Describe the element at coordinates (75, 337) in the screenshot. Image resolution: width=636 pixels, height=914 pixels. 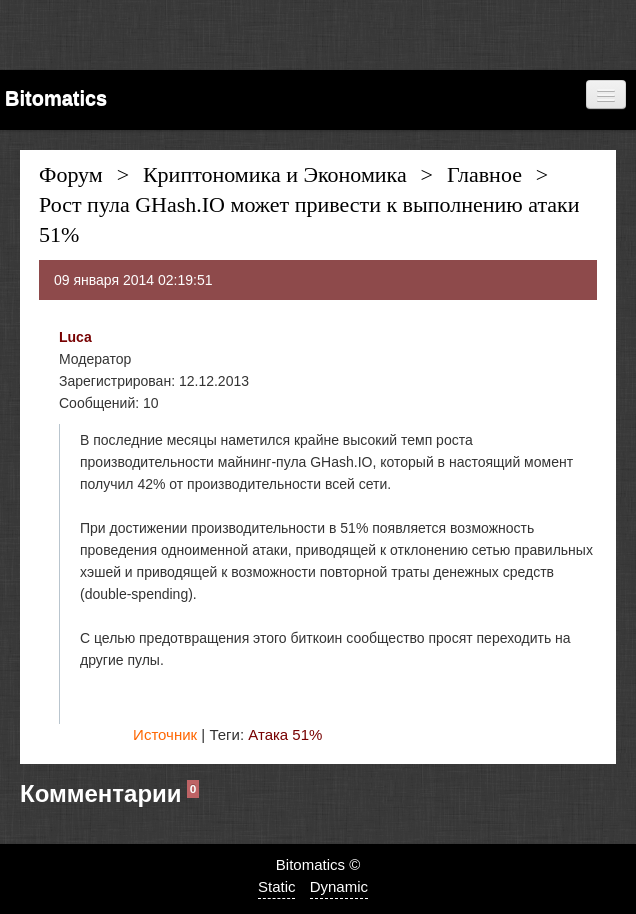
I see `Luca` at that location.